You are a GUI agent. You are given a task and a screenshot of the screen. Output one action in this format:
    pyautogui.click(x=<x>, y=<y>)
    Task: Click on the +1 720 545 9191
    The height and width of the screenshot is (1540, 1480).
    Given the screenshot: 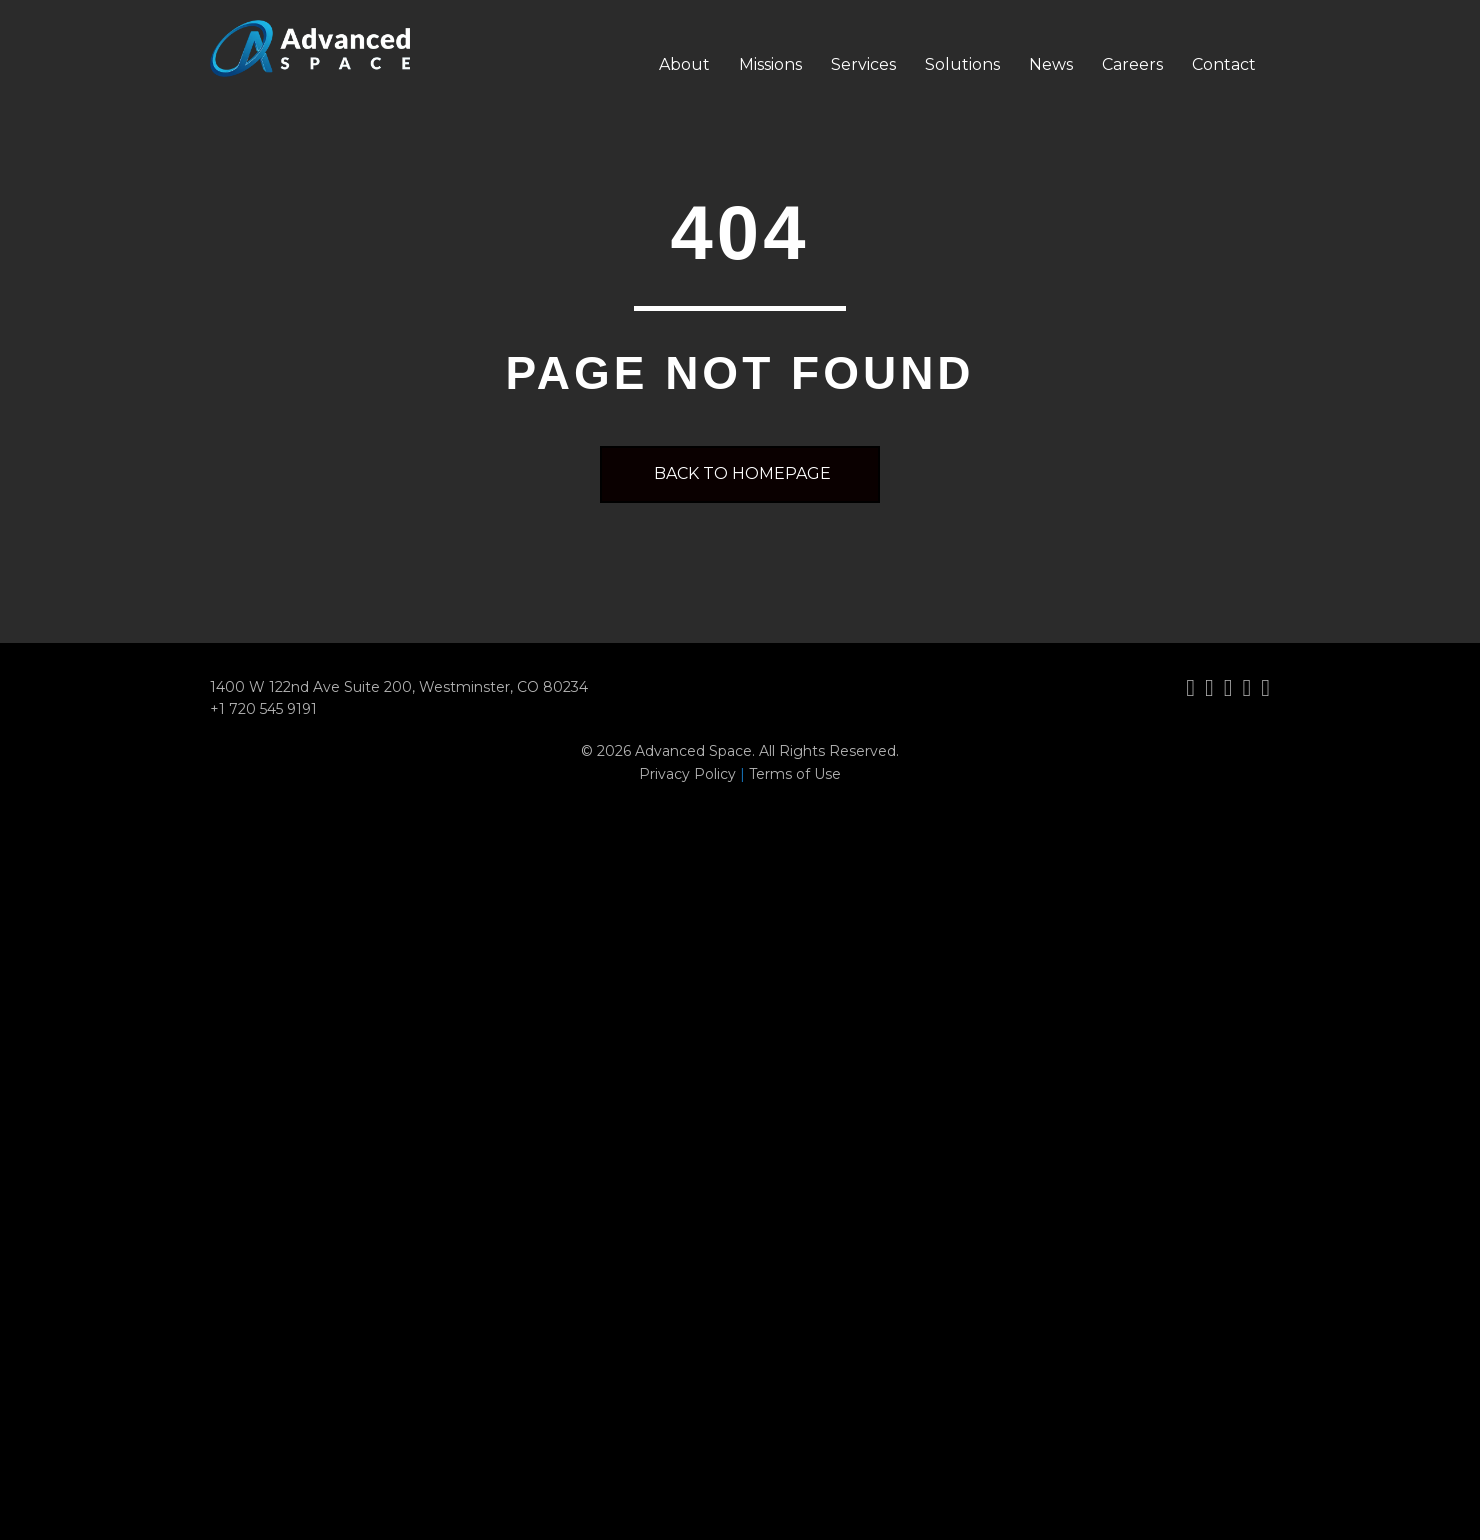 What is the action you would take?
    pyautogui.click(x=263, y=709)
    